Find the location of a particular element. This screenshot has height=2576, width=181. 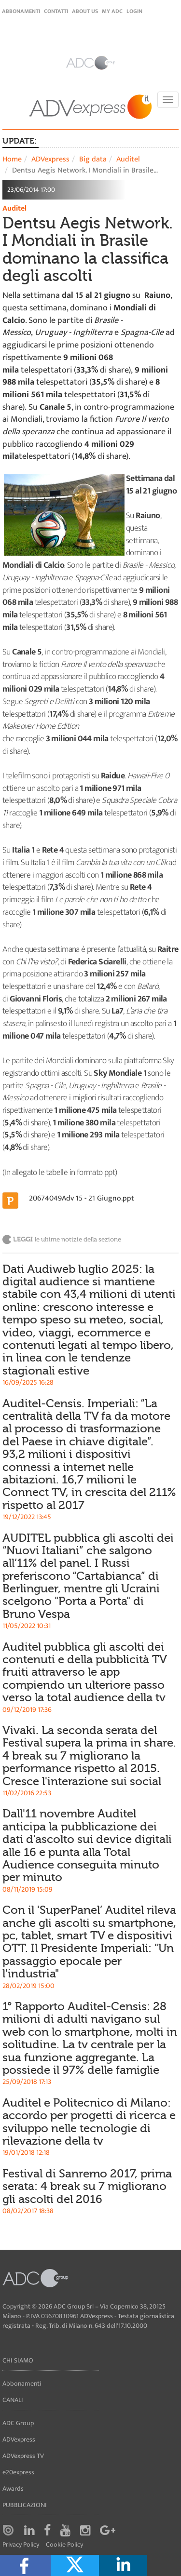

ADVexpress TV is located at coordinates (23, 2455).